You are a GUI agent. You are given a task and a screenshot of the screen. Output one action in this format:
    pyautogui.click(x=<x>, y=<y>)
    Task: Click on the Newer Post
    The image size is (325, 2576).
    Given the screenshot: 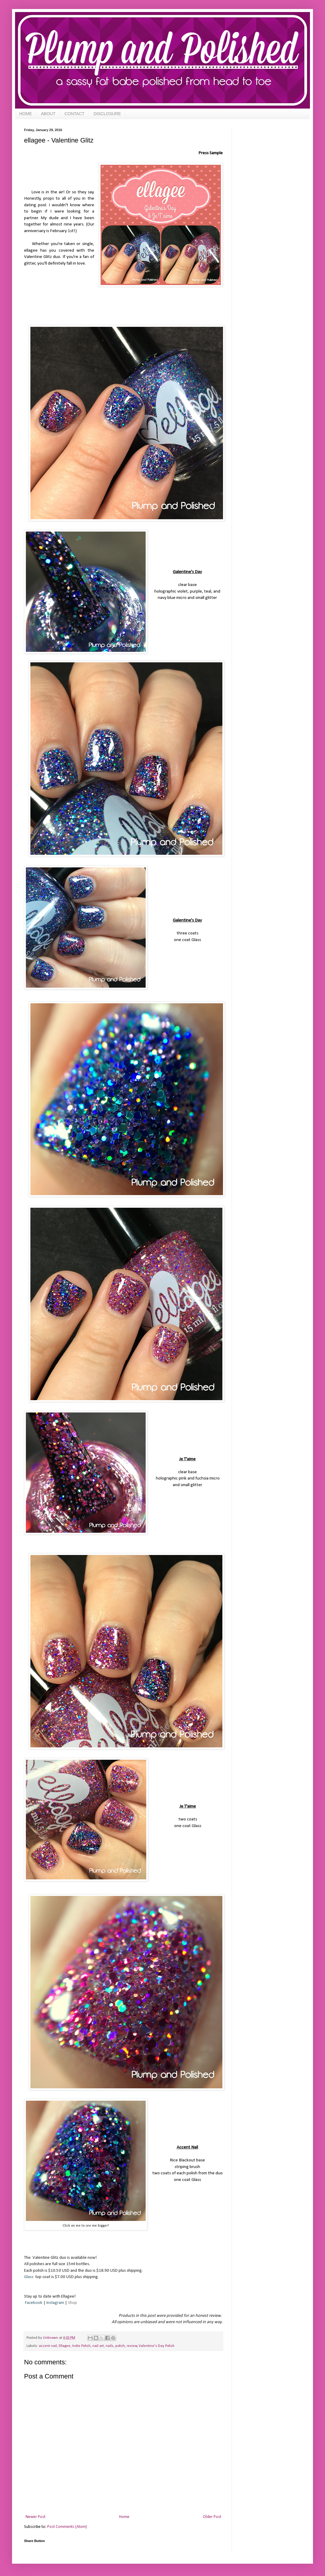 What is the action you would take?
    pyautogui.click(x=35, y=2517)
    